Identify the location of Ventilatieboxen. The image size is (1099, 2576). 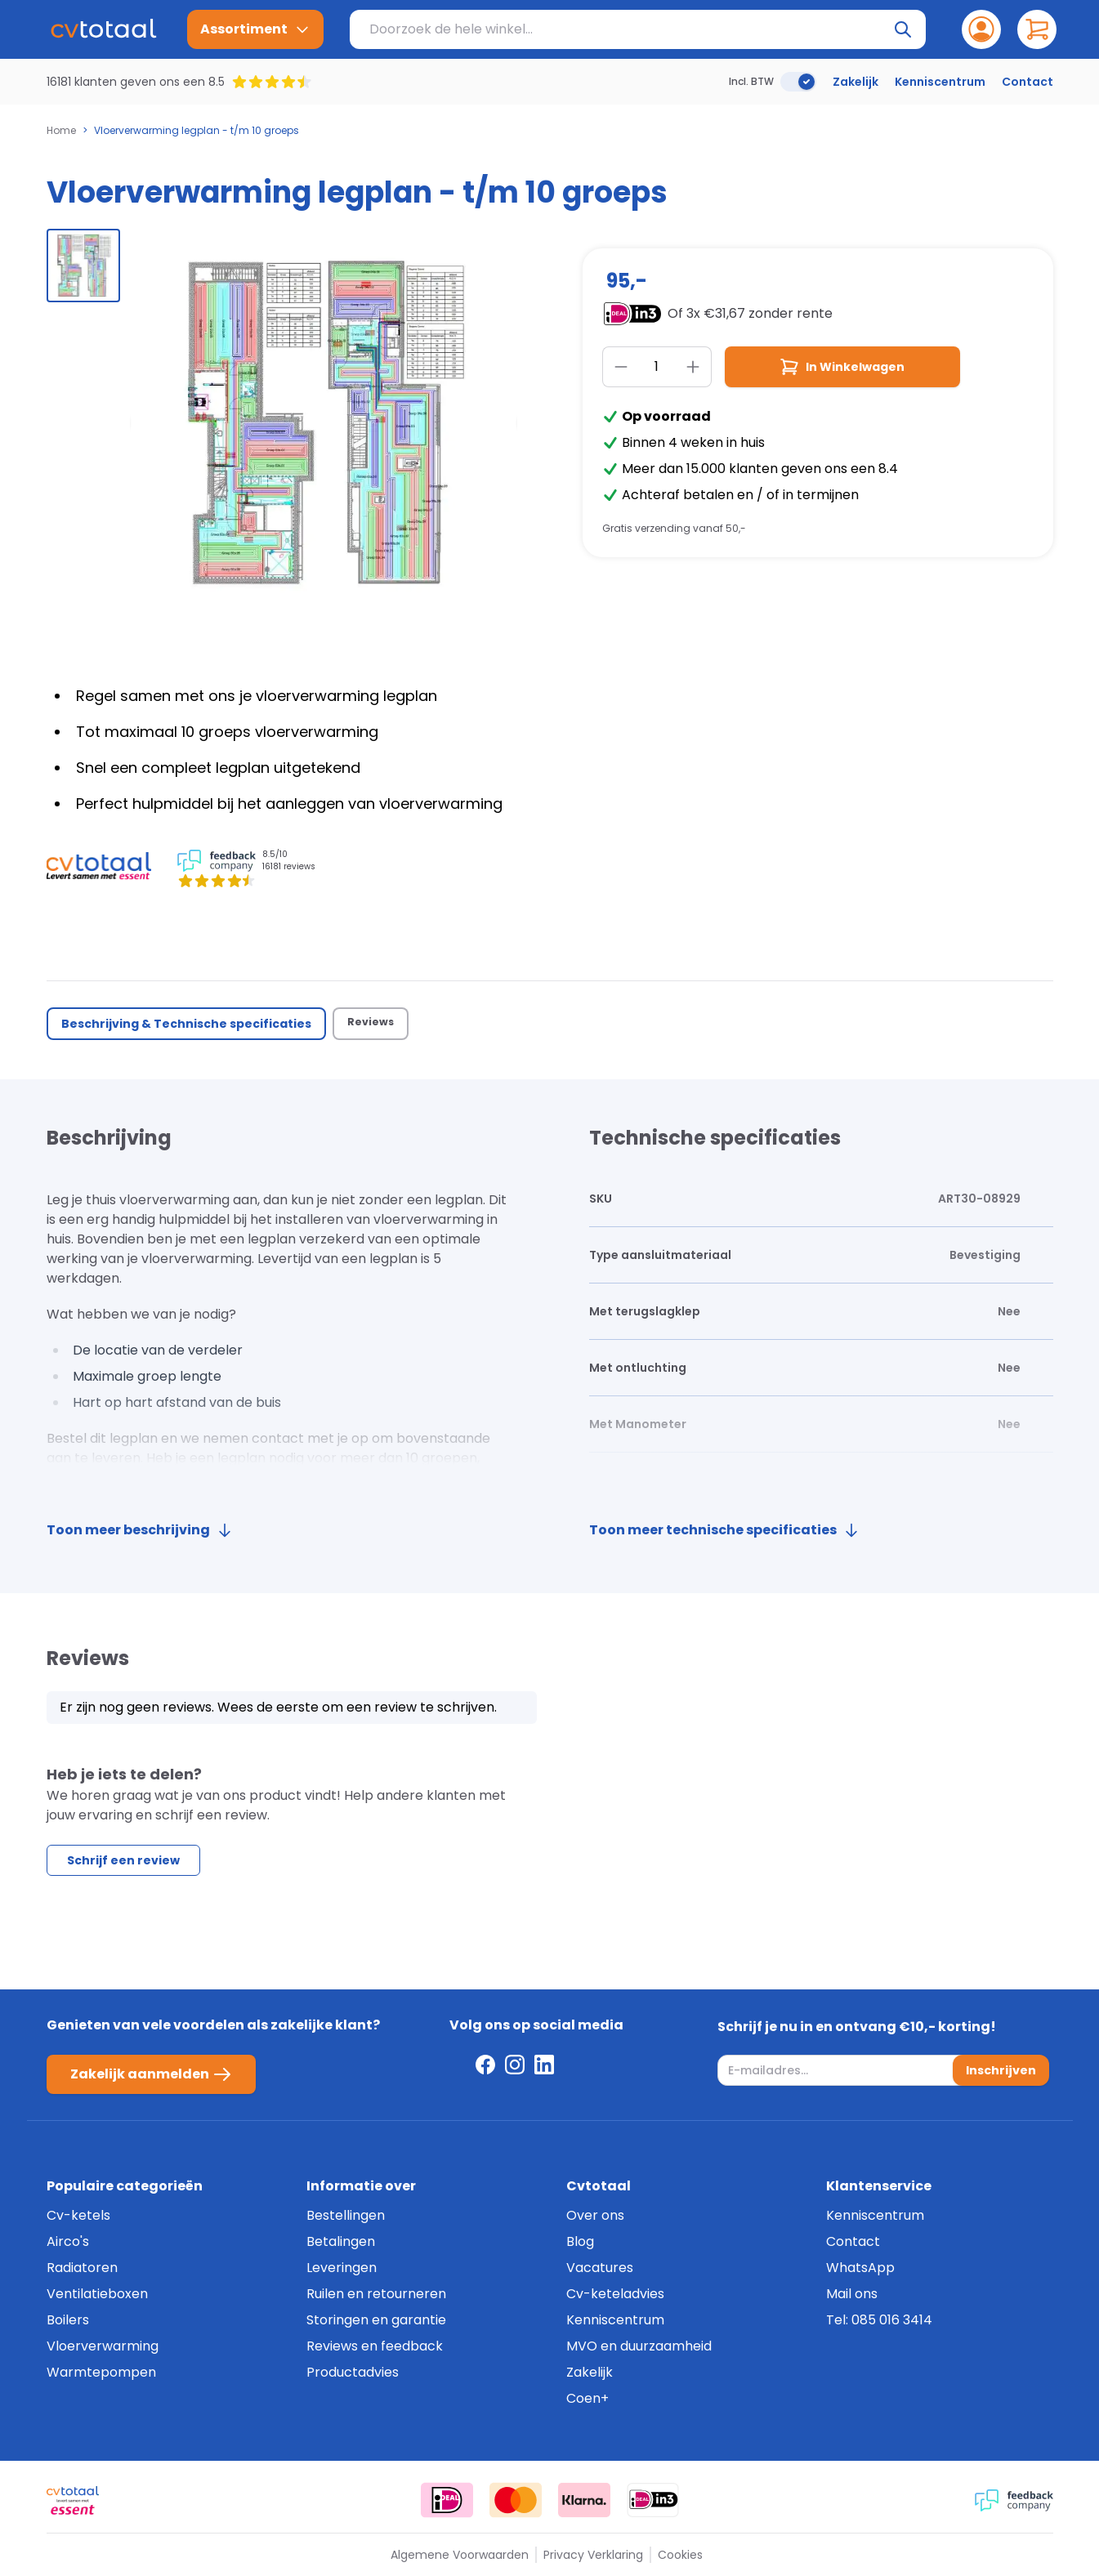
(97, 2293).